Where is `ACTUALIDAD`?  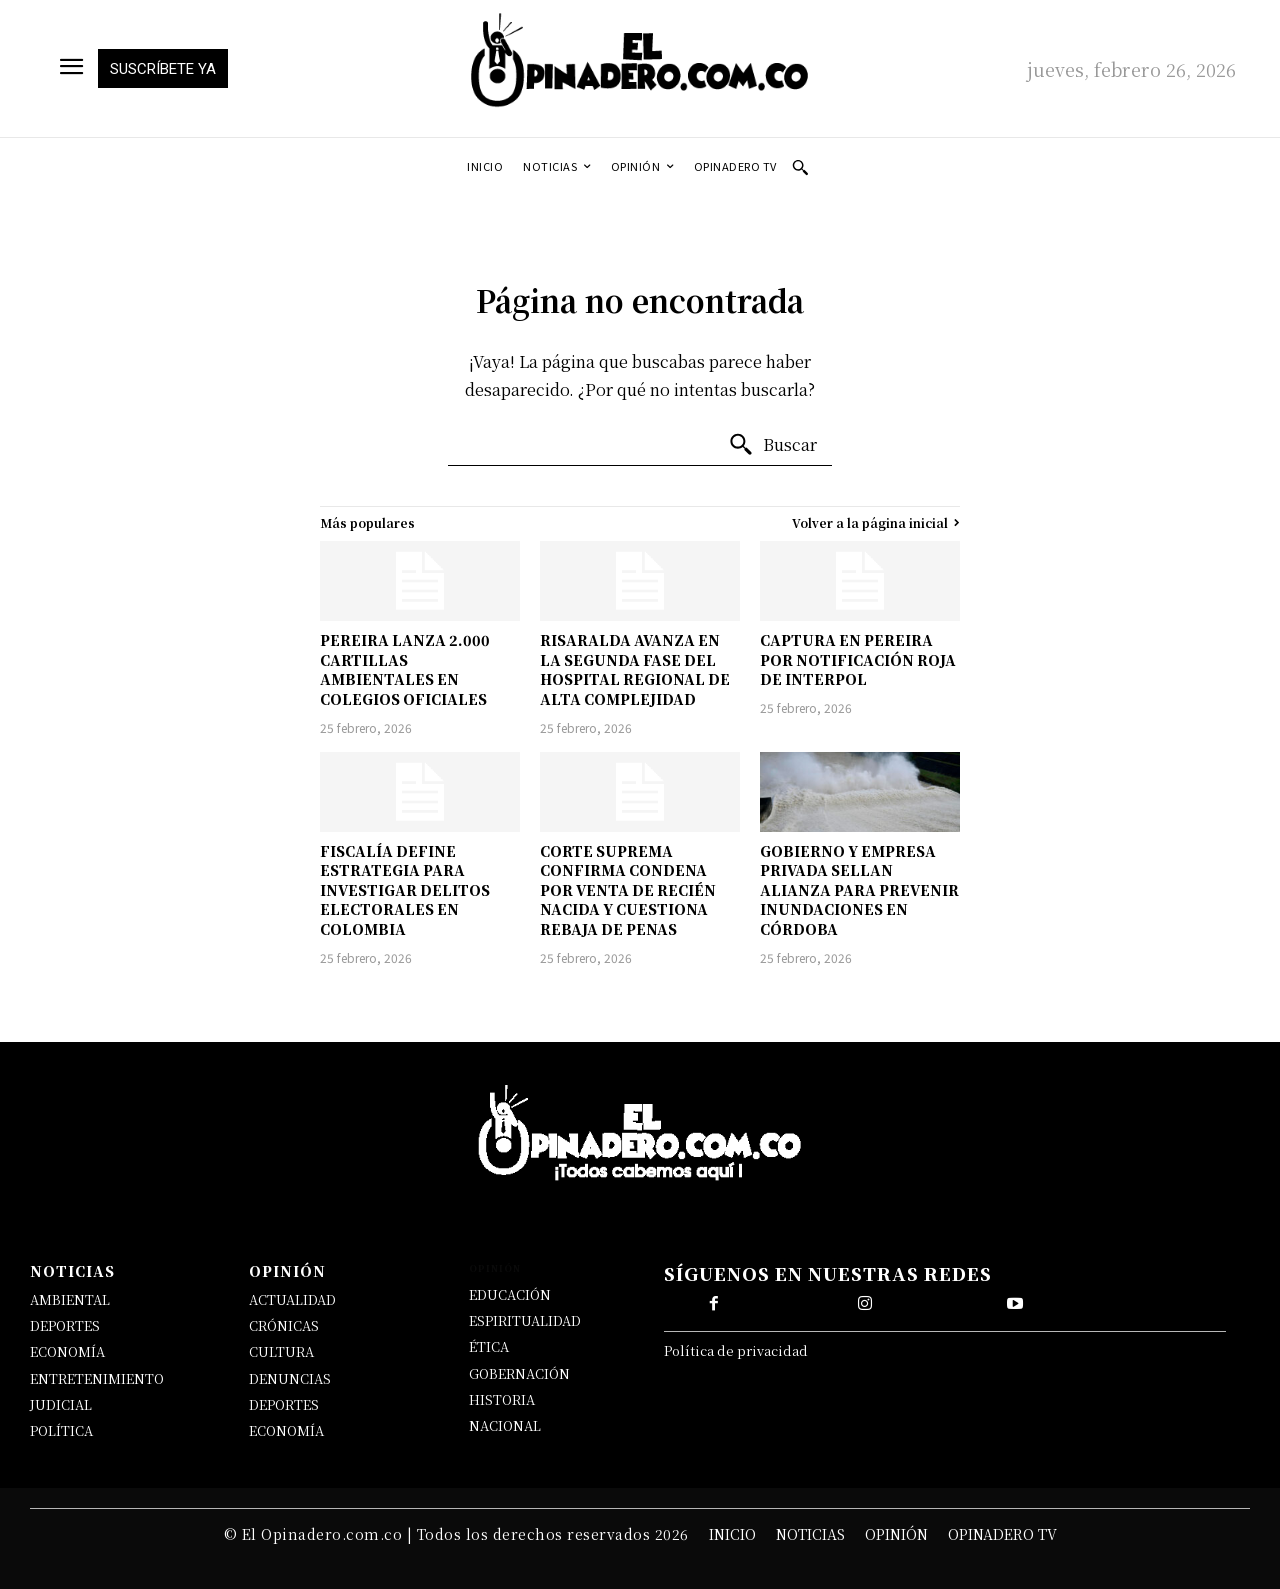 ACTUALIDAD is located at coordinates (292, 1299).